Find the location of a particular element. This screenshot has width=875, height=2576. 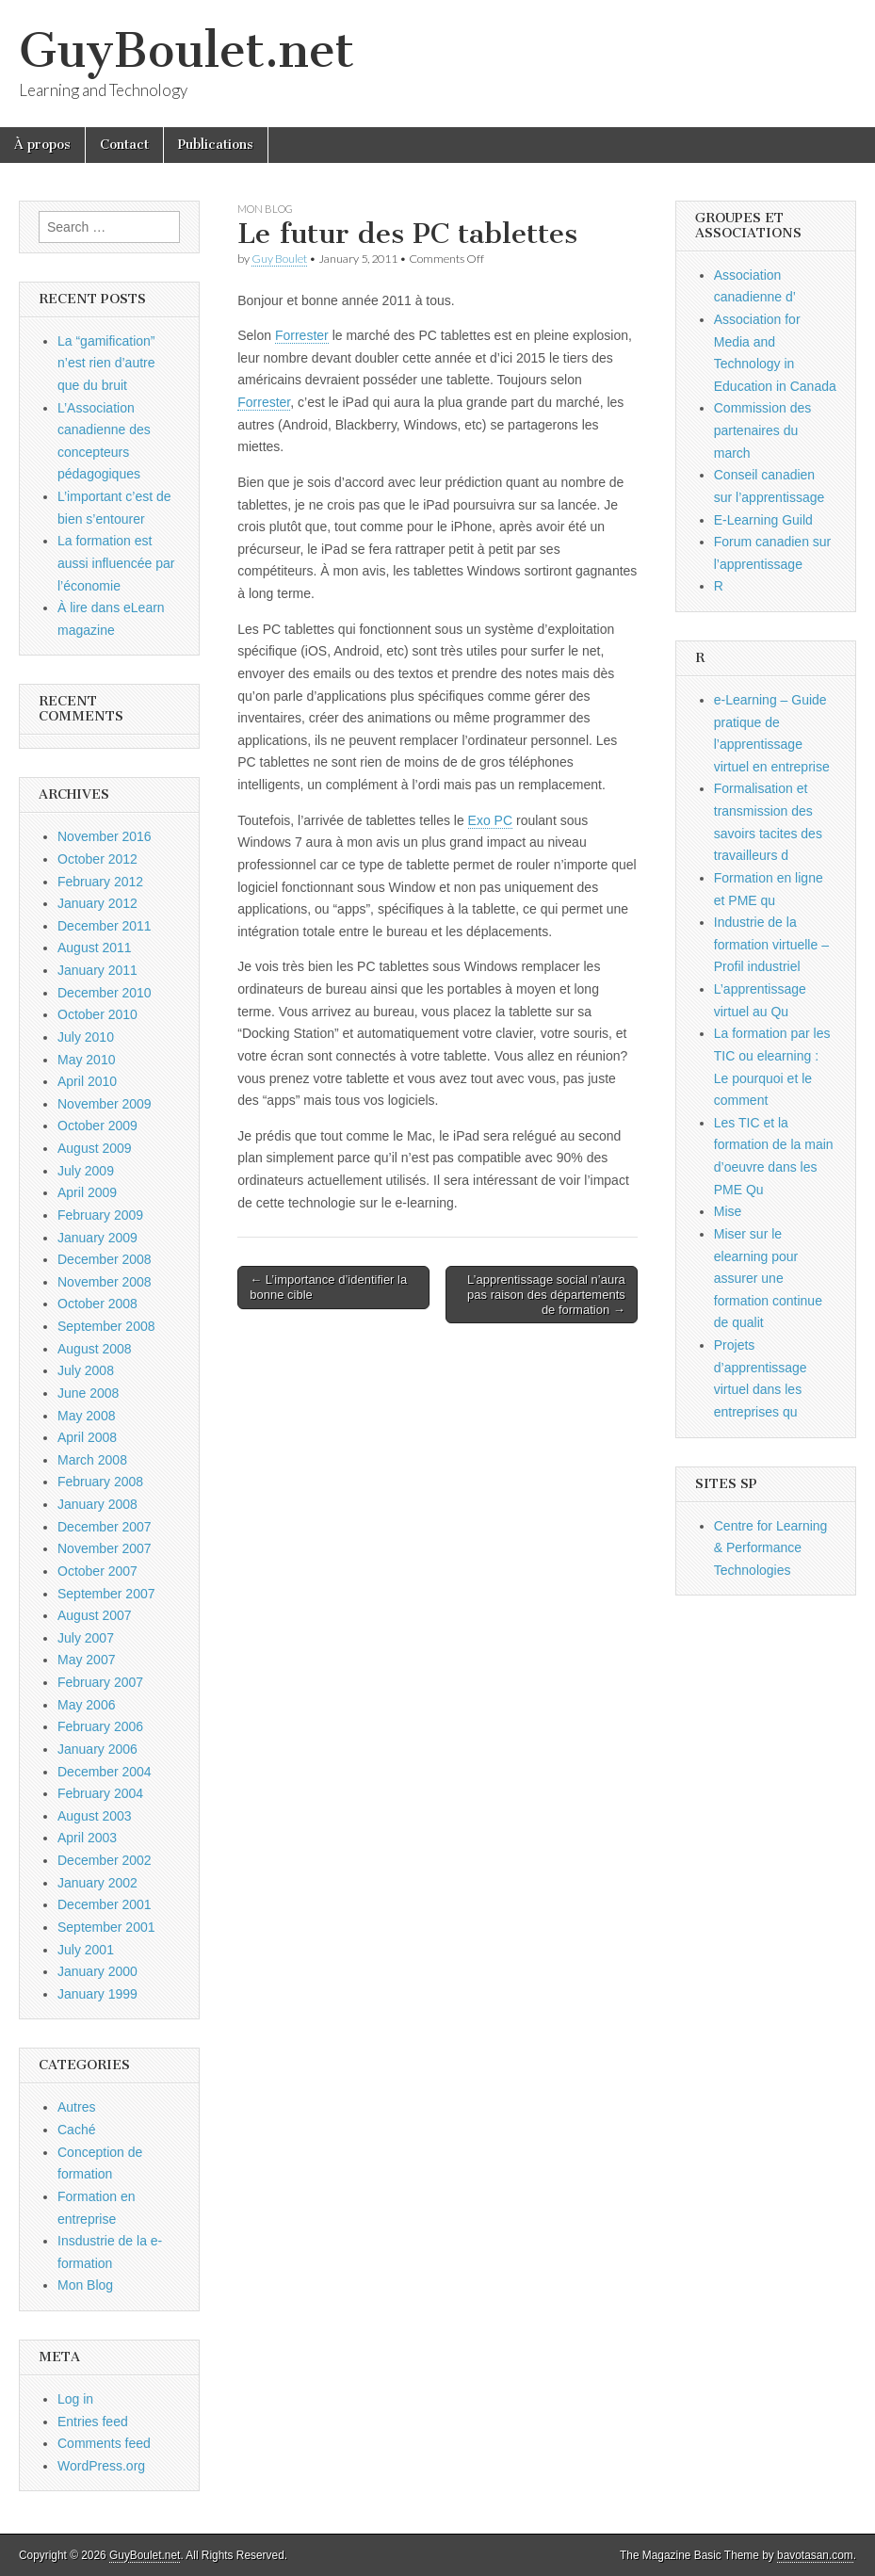

January 2008 is located at coordinates (97, 1504).